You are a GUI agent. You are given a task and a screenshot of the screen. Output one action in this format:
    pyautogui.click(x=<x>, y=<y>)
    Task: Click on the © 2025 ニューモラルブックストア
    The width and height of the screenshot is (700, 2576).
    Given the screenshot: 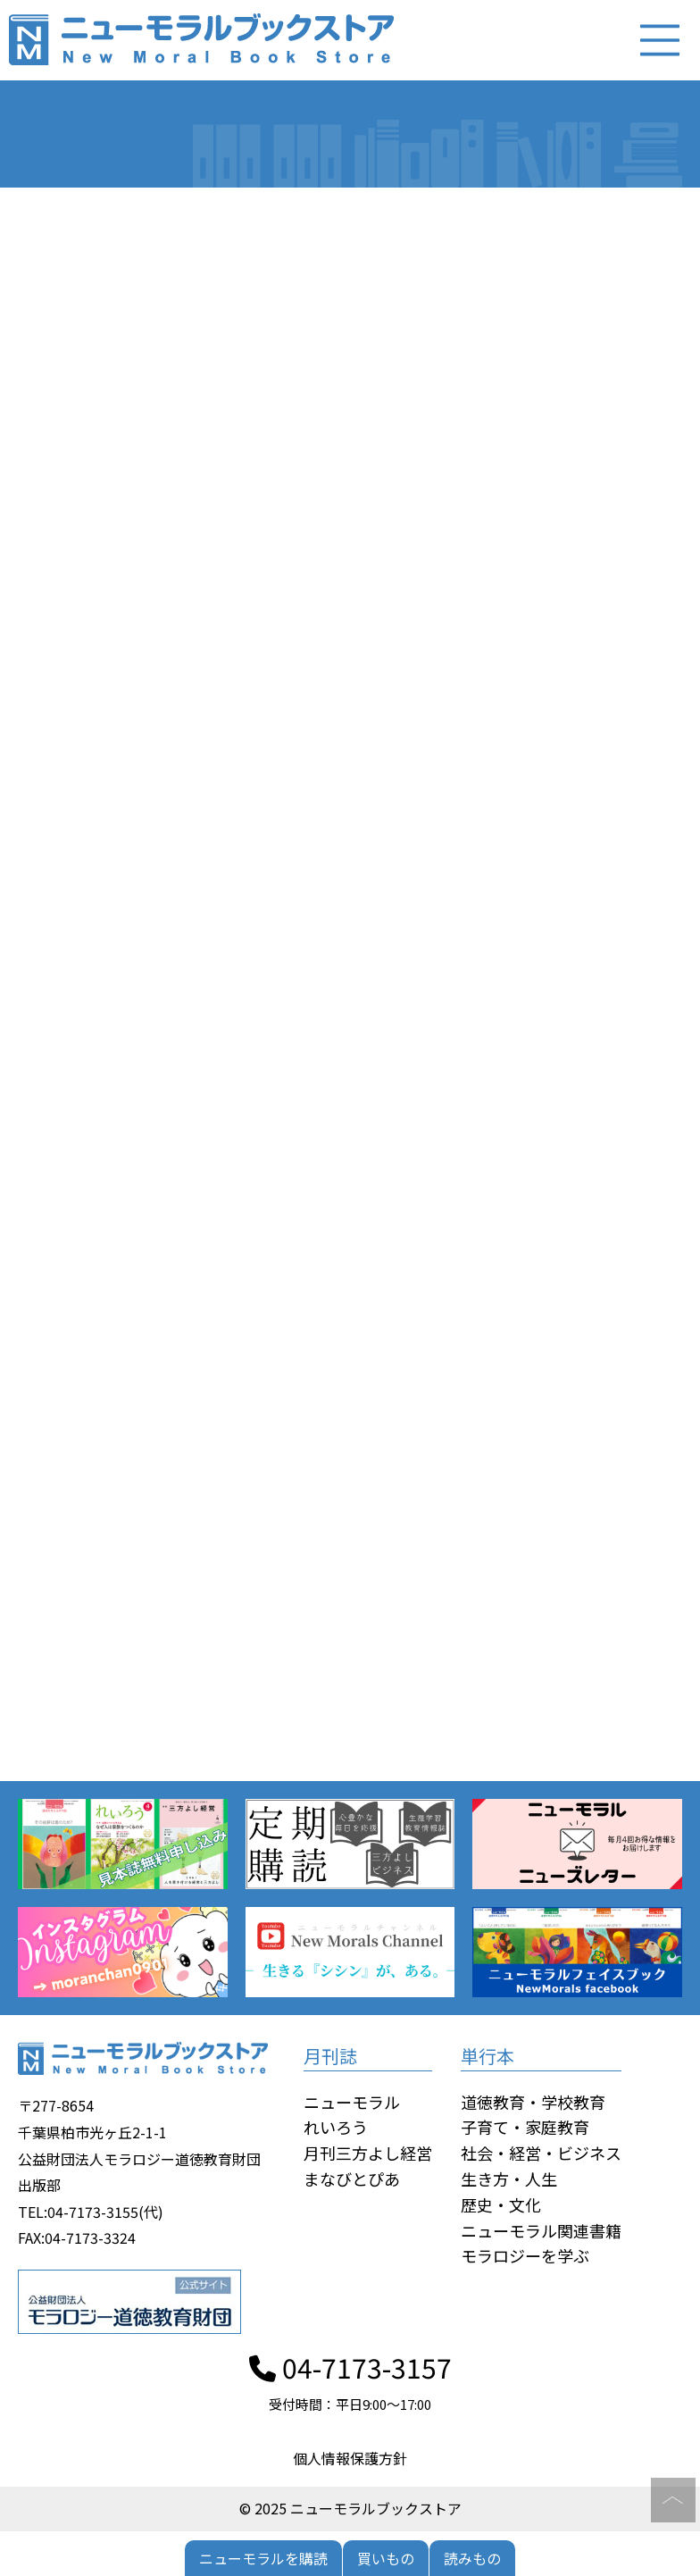 What is the action you would take?
    pyautogui.click(x=350, y=2508)
    